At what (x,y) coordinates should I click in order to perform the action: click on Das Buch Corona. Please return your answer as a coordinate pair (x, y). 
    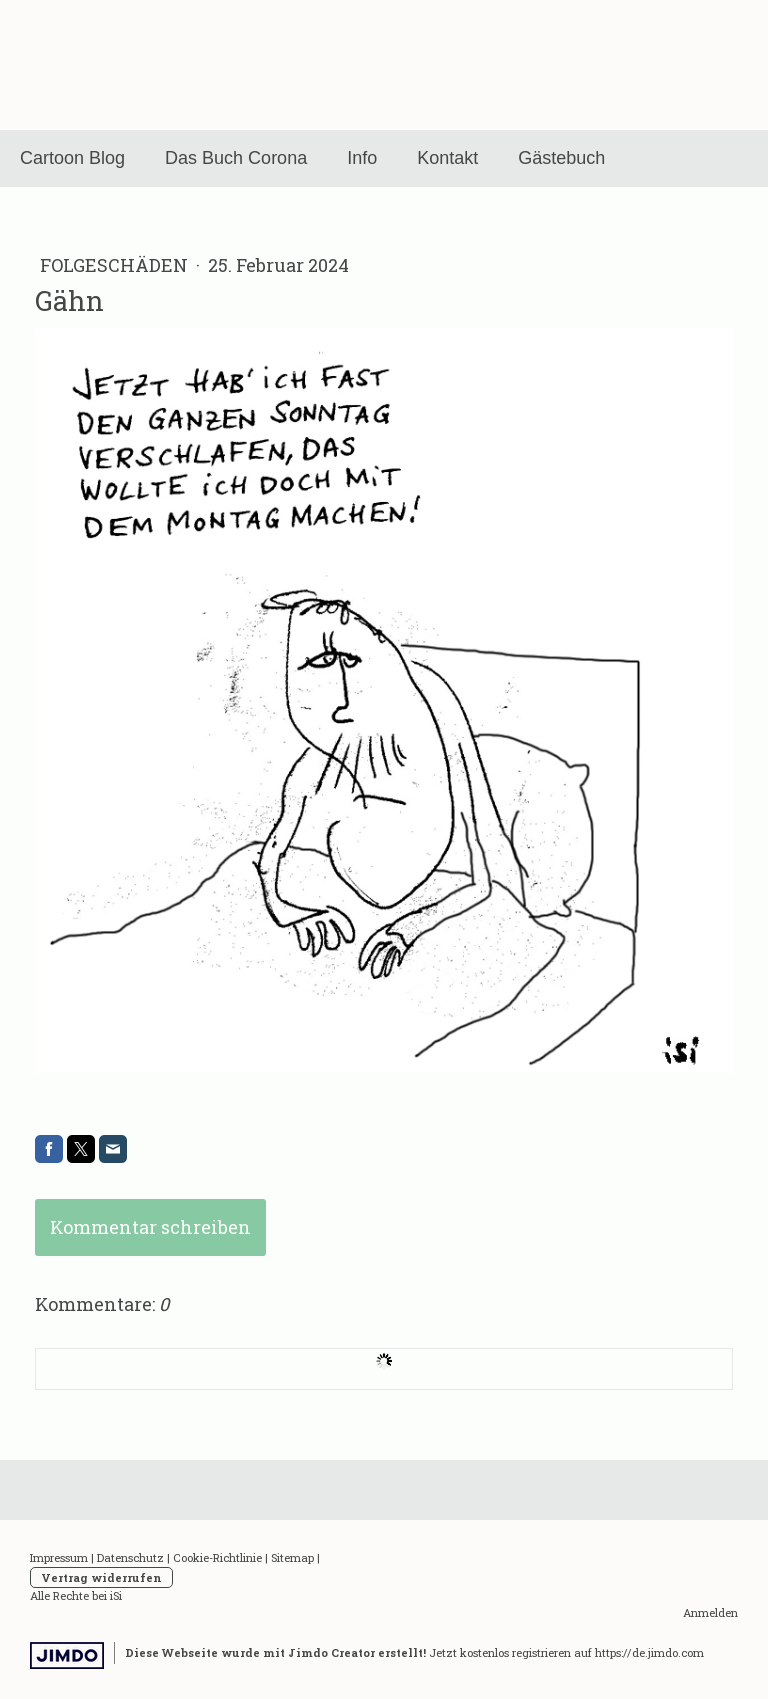
    Looking at the image, I should click on (236, 158).